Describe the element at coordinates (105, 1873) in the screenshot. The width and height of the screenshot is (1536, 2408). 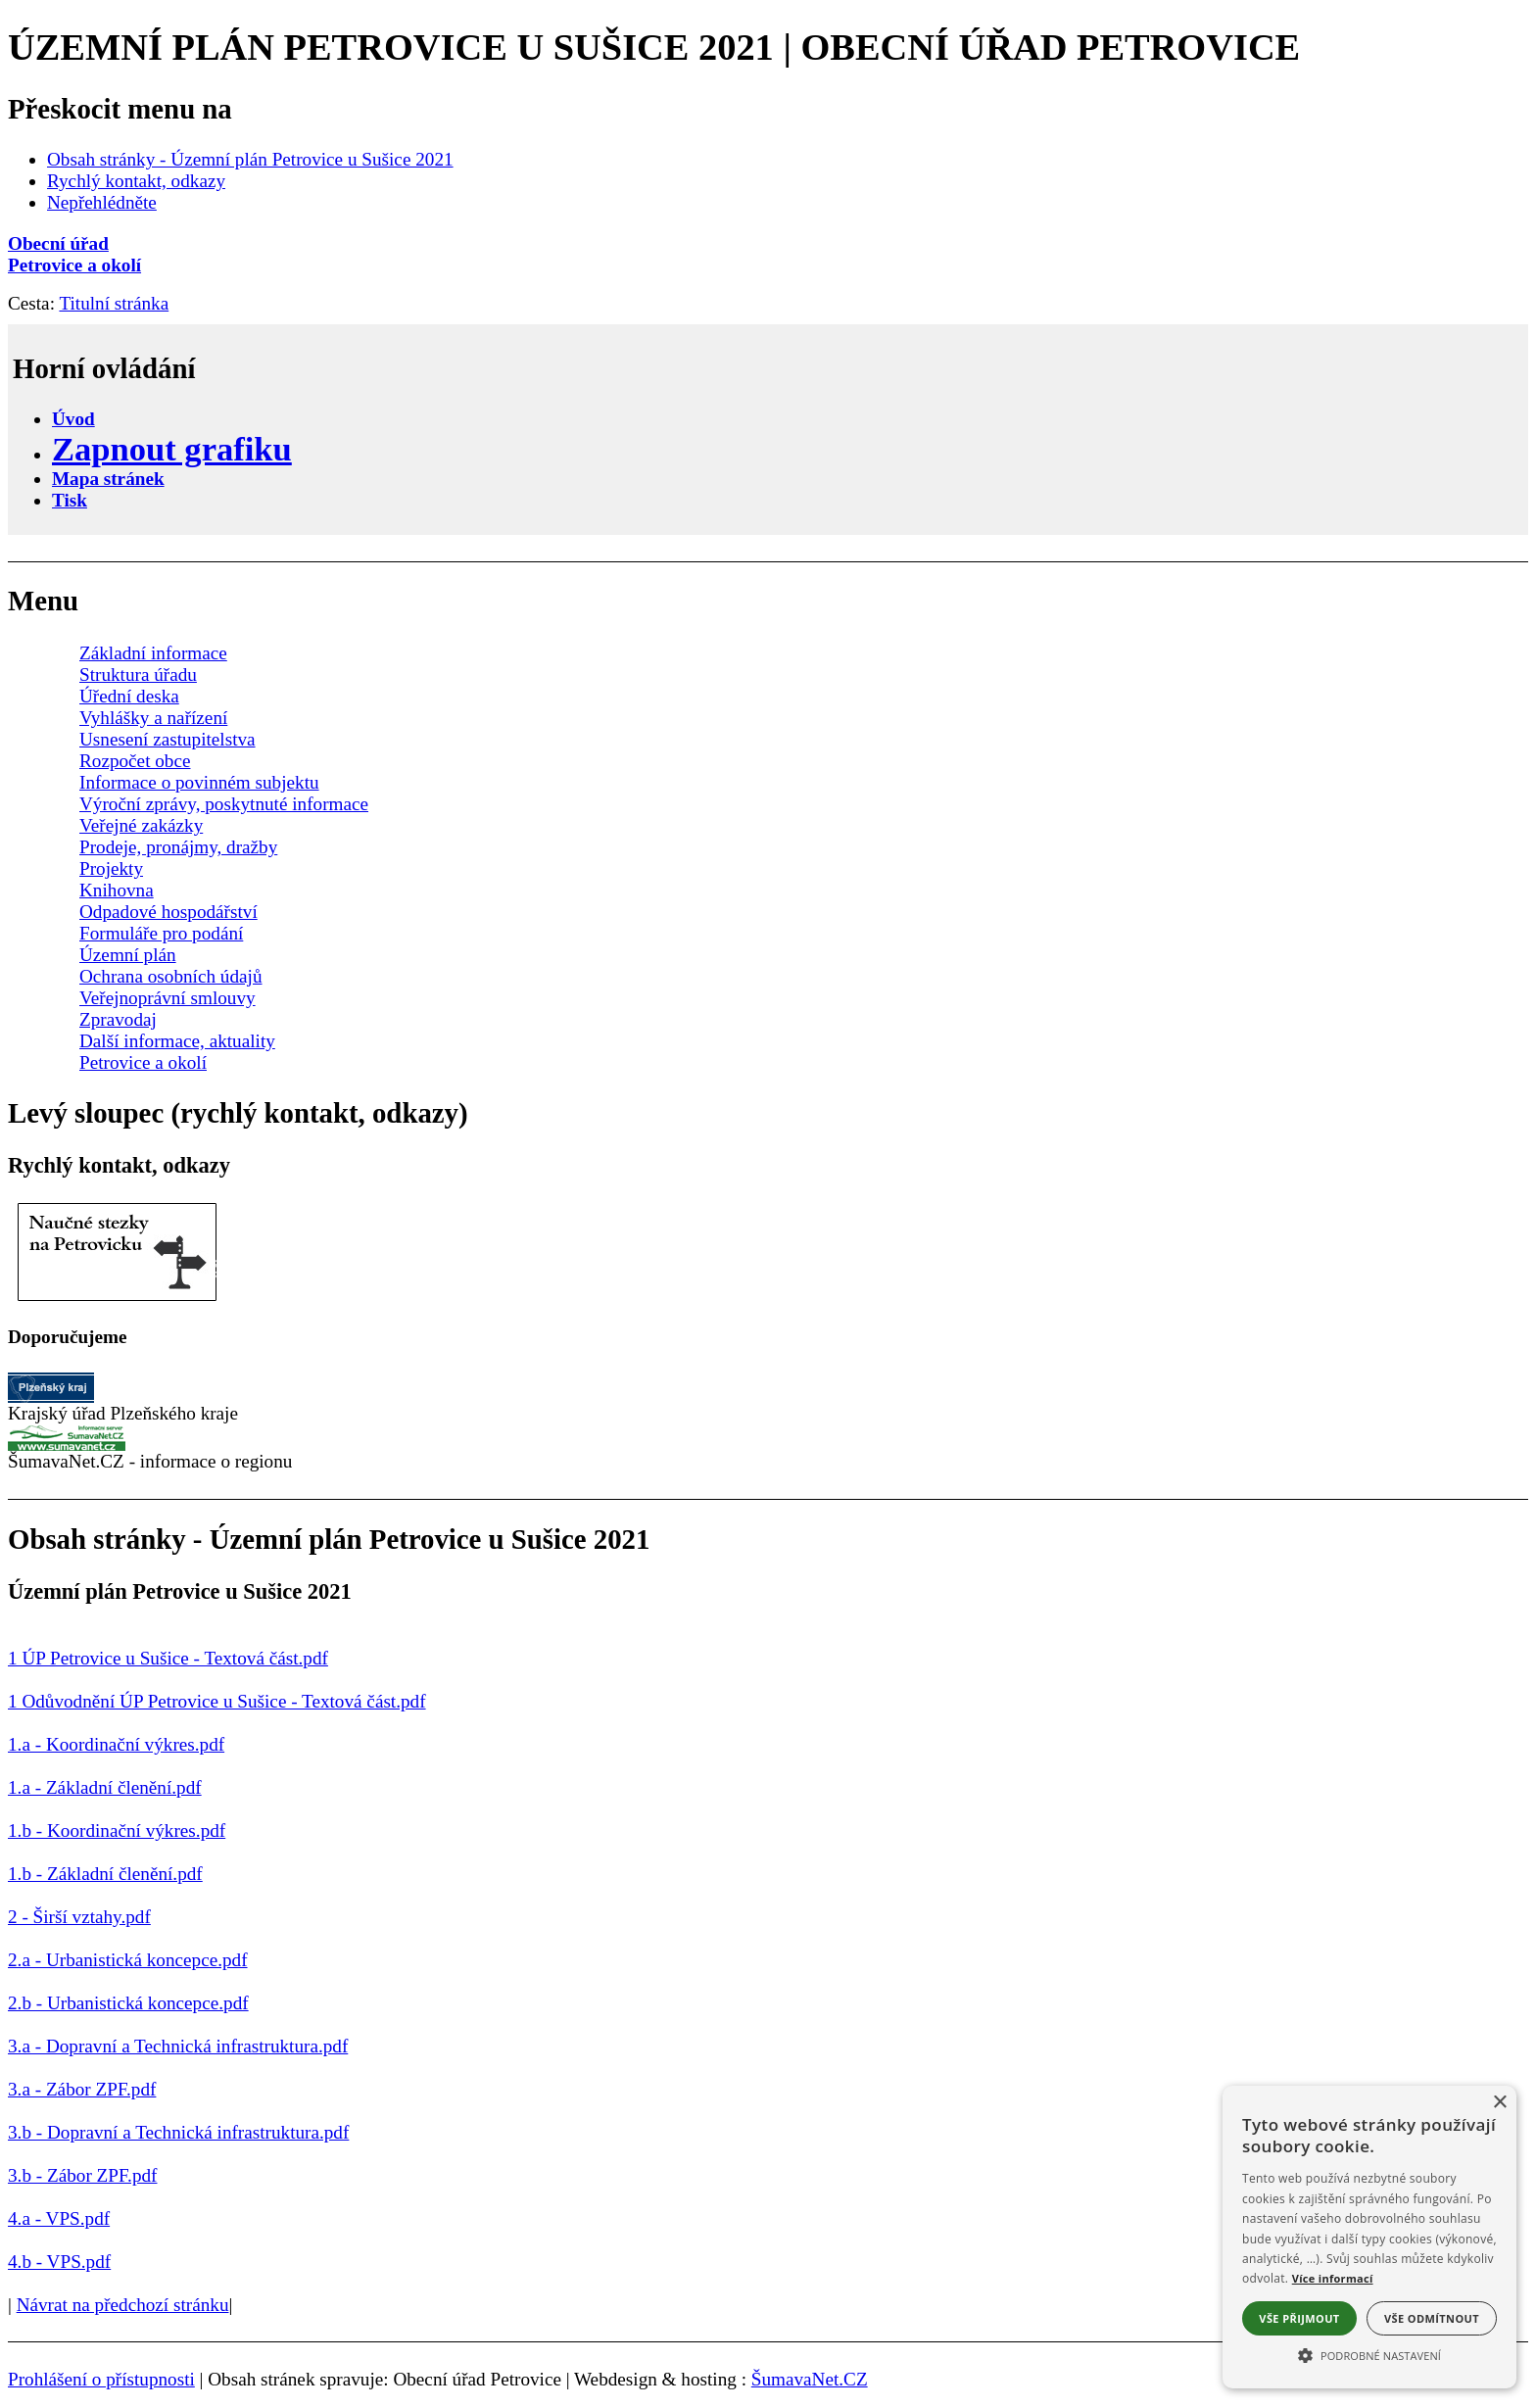
I see `1.b - Základní členění.pdf` at that location.